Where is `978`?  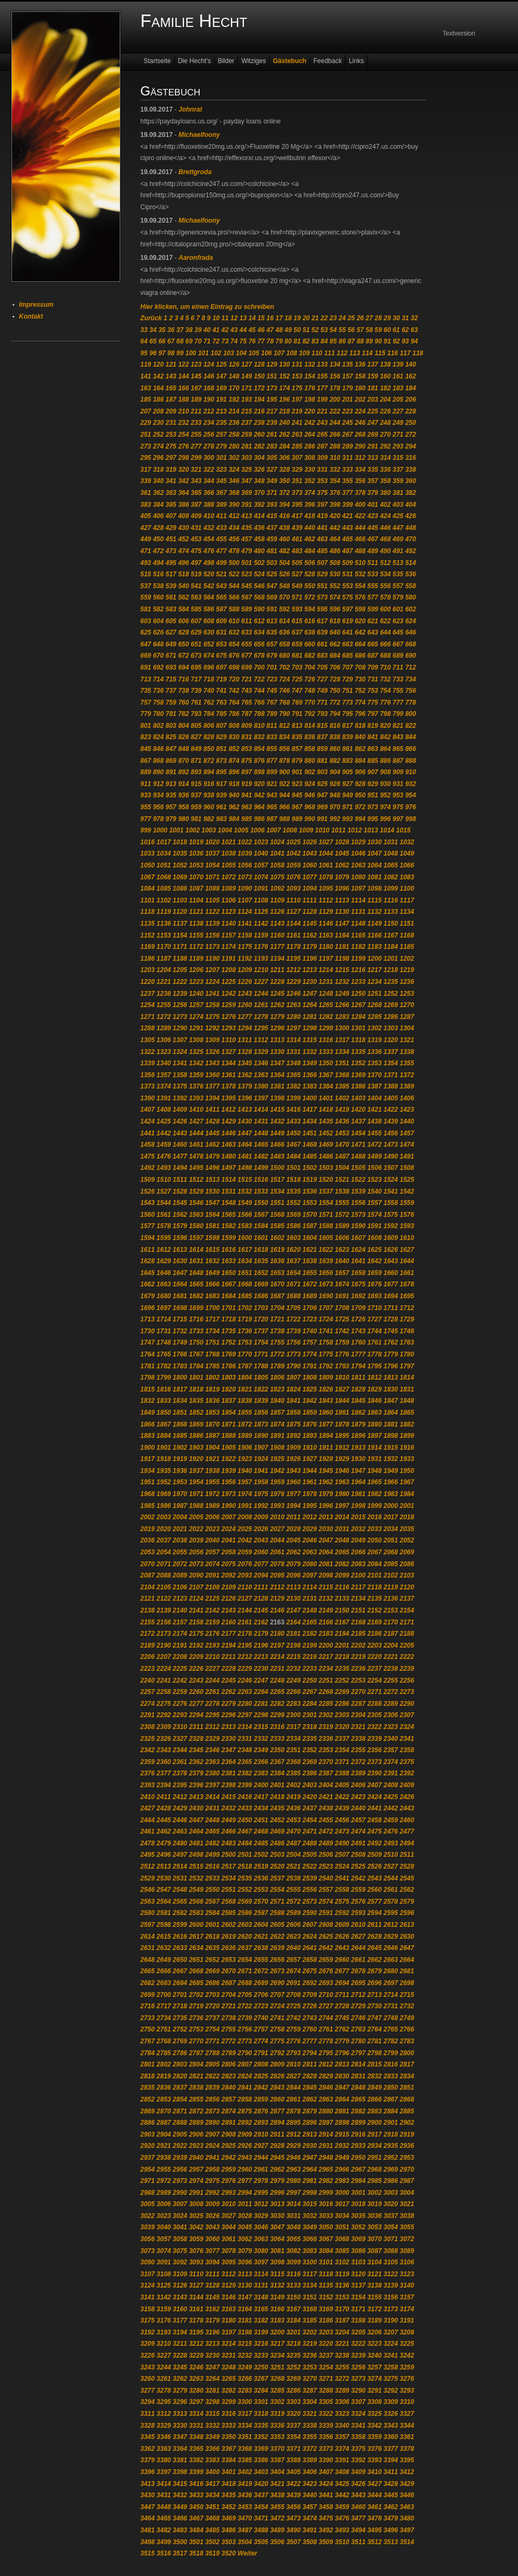 978 is located at coordinates (158, 819).